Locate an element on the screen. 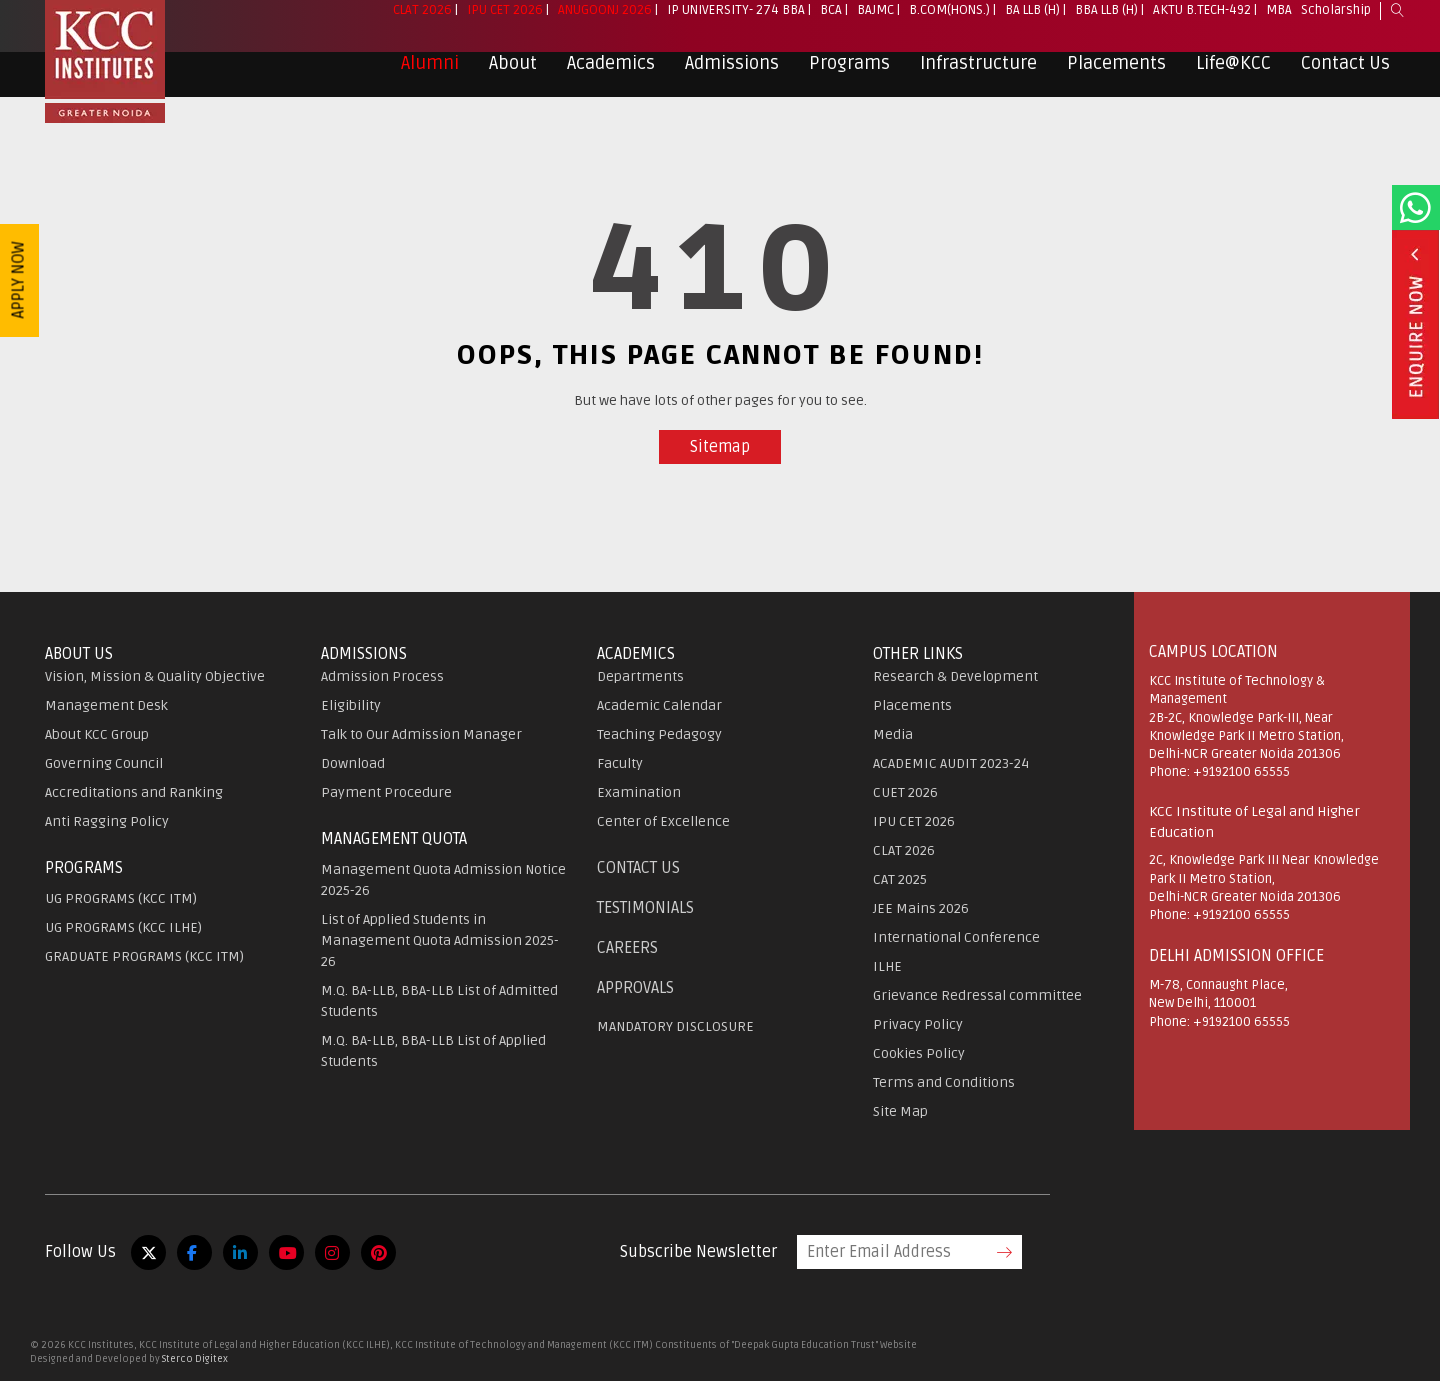  BBA is located at coordinates (793, 26).